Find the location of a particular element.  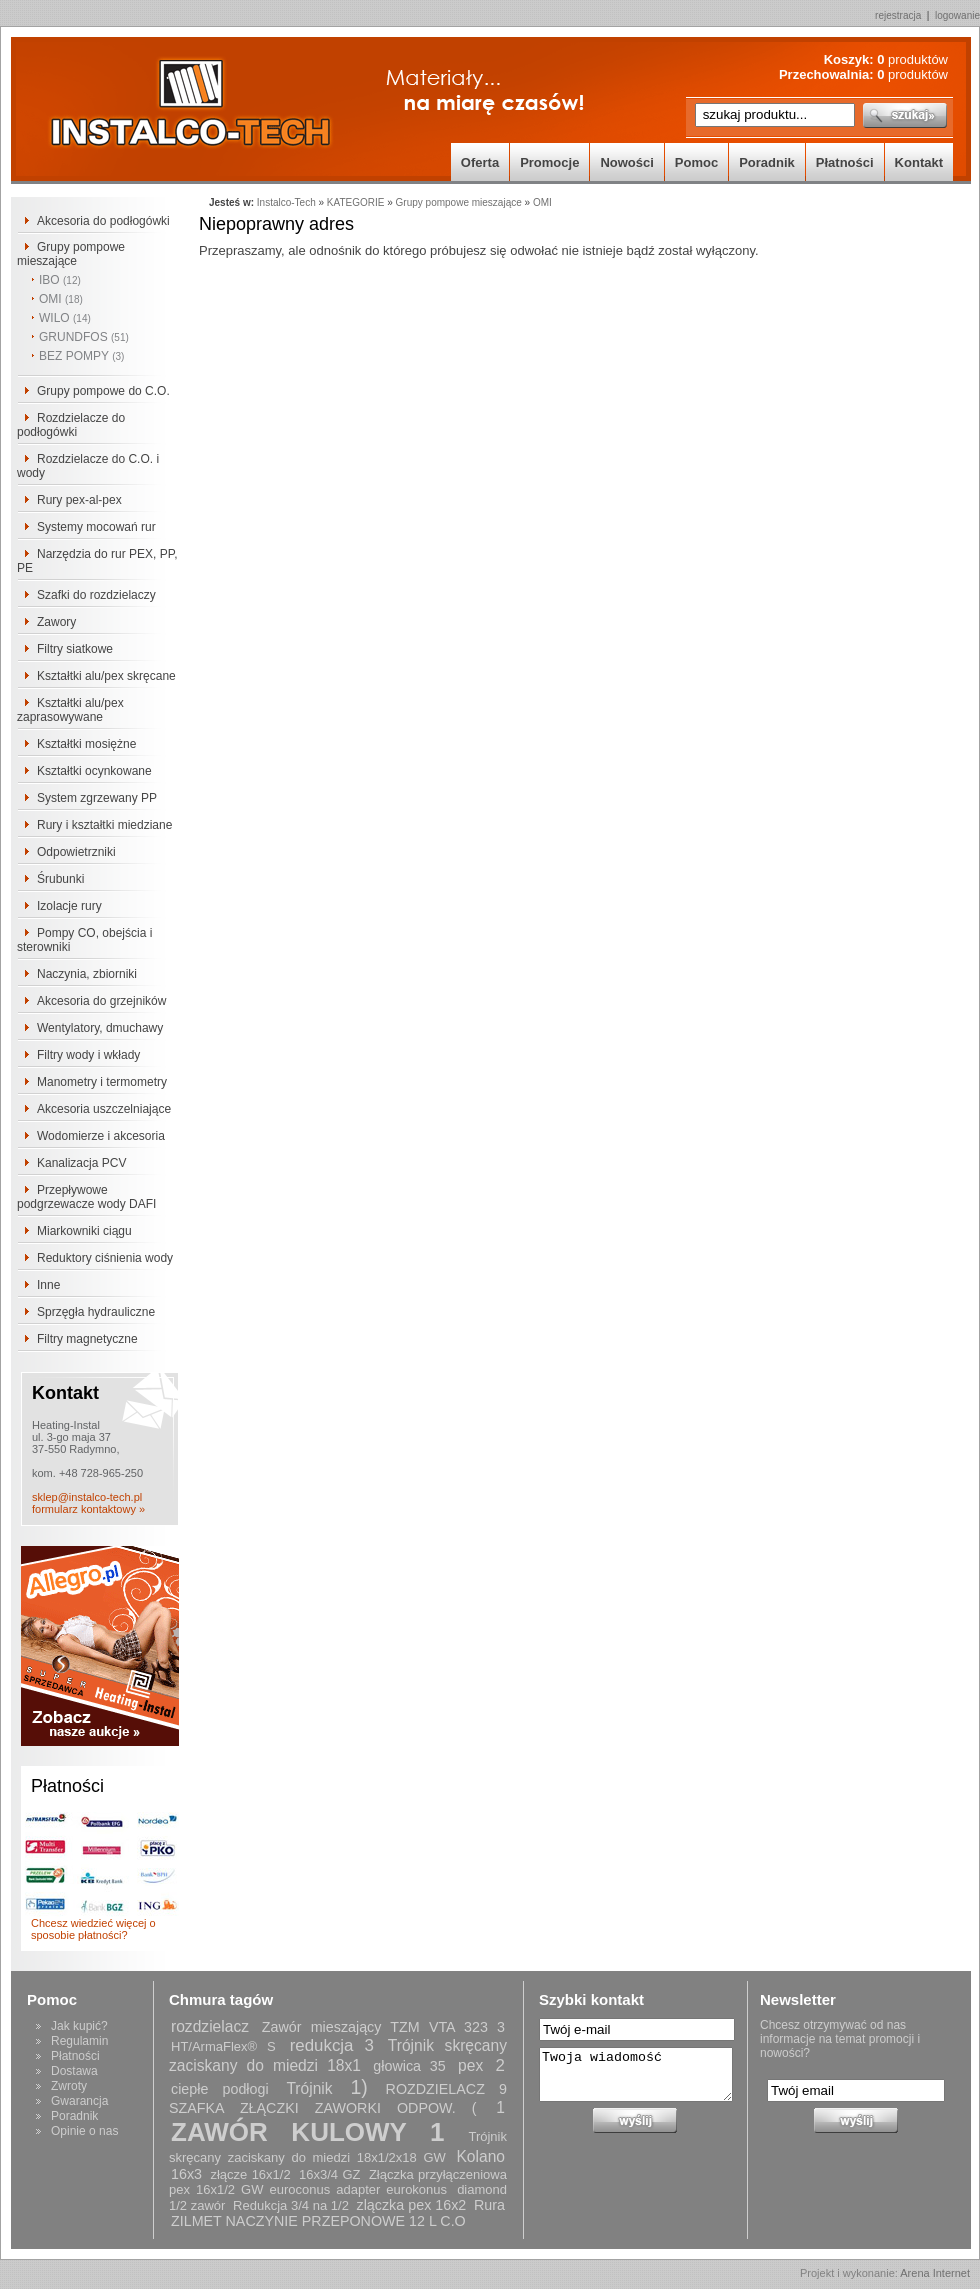

Płatności is located at coordinates (845, 162).